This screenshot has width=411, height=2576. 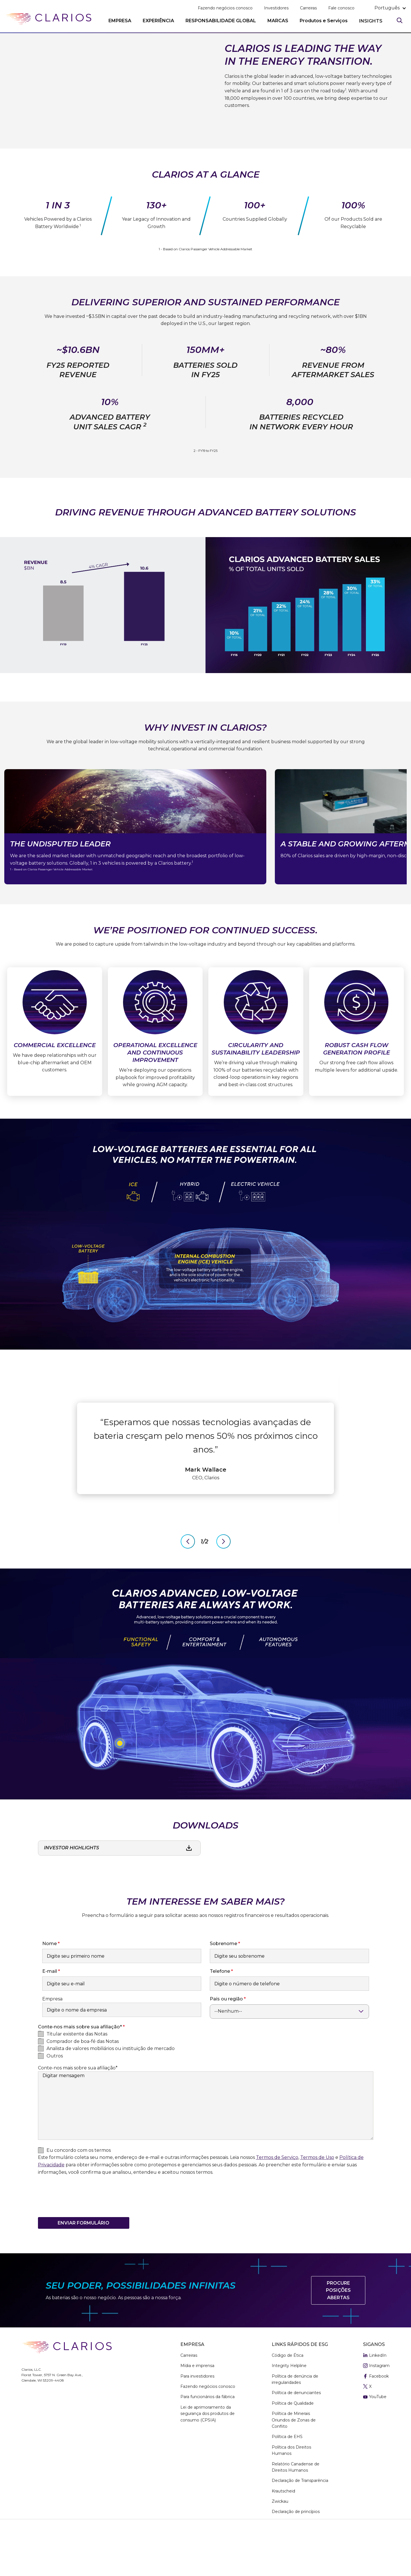 I want to click on Mídia e imprensa, so click(x=197, y=2411).